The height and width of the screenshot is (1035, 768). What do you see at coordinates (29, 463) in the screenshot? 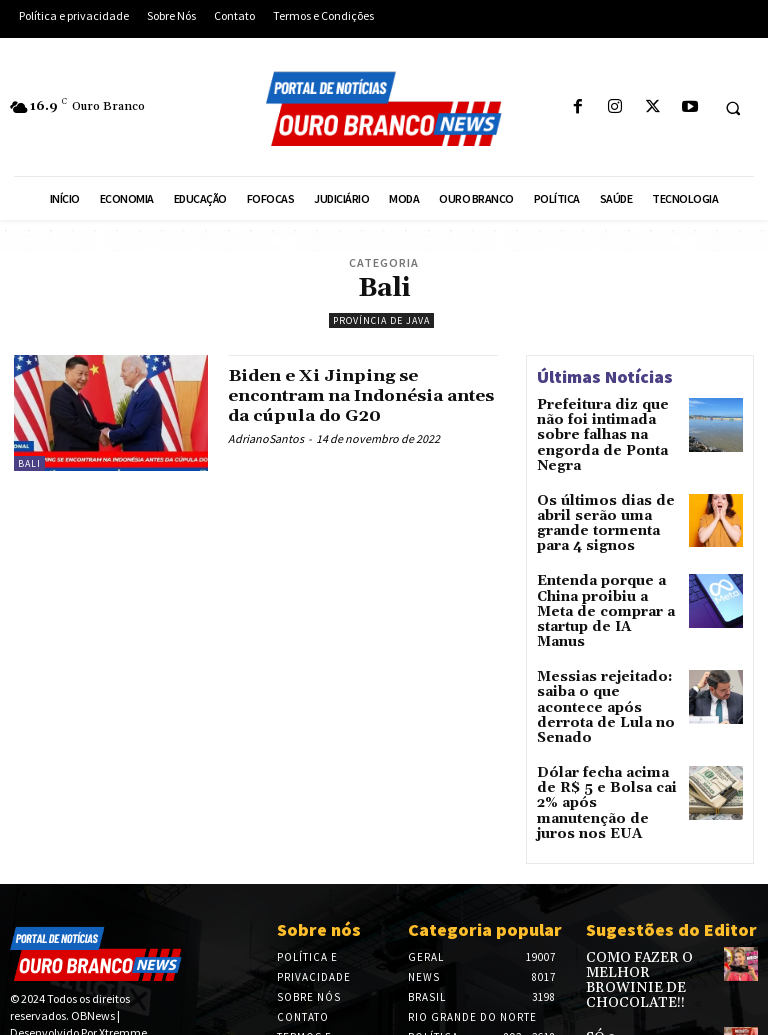
I see `Bali` at bounding box center [29, 463].